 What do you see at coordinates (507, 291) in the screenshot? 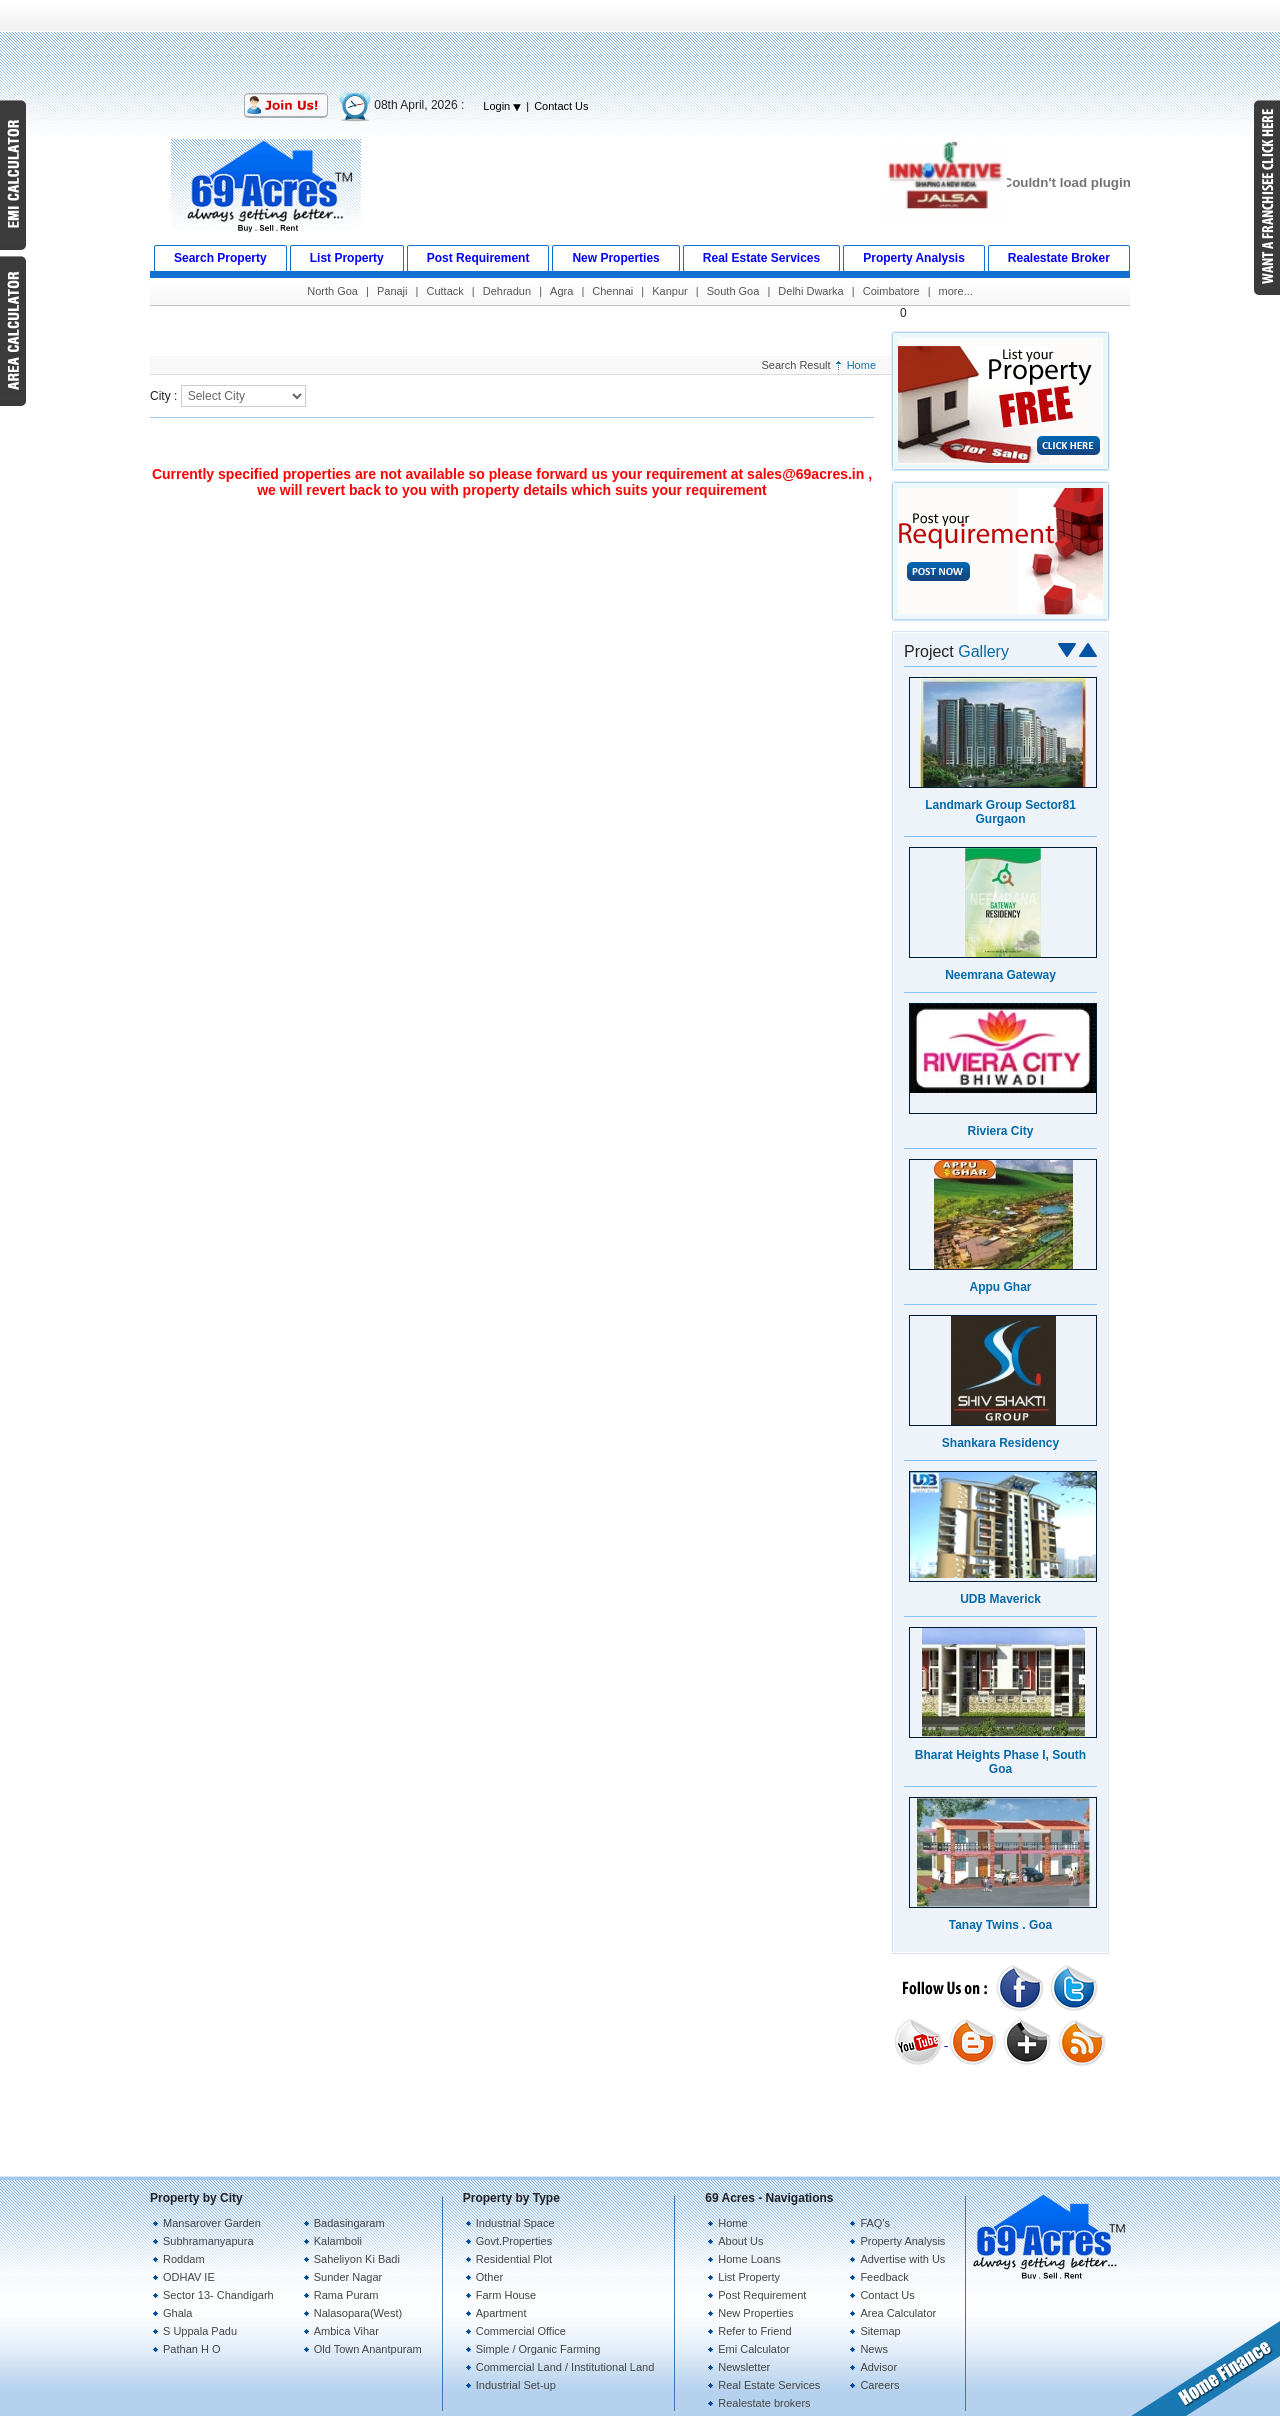
I see `Dehradun` at bounding box center [507, 291].